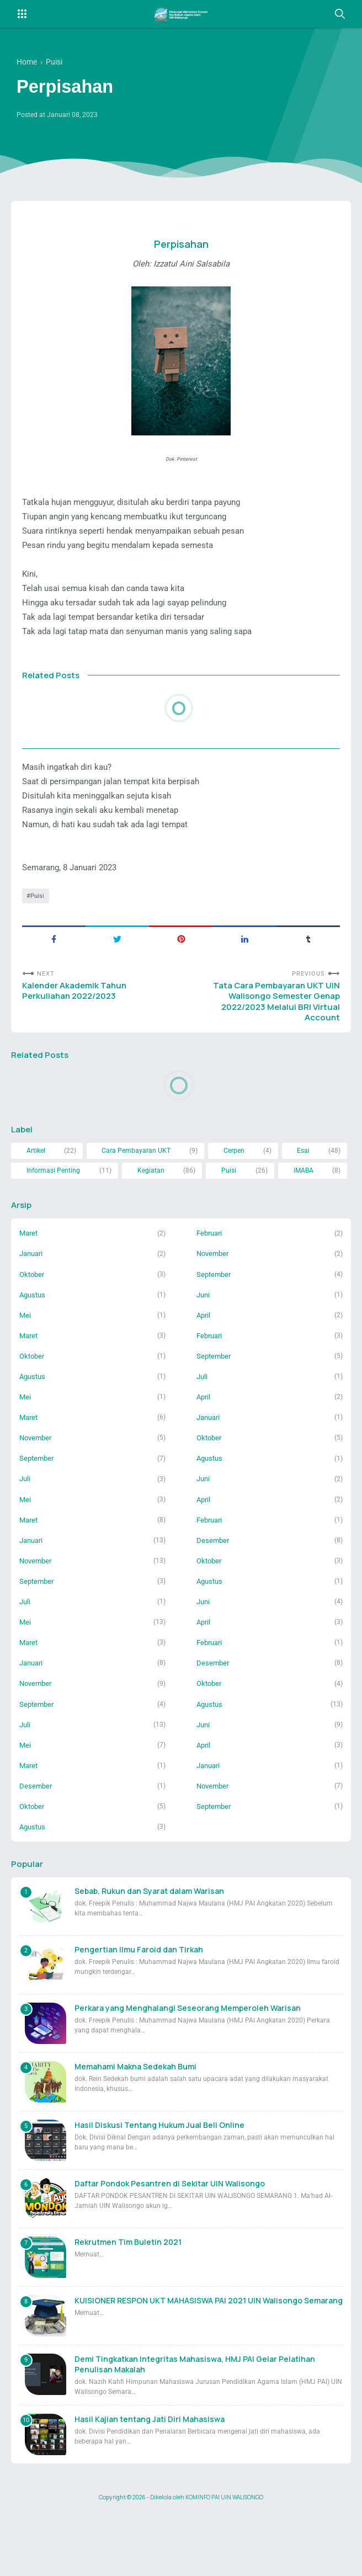  I want to click on Tata Cara Pembayaran UKT UIN Walisongo Semester Genap 2022/2023 Melalui BRI Virtual Account, so click(272, 1033).